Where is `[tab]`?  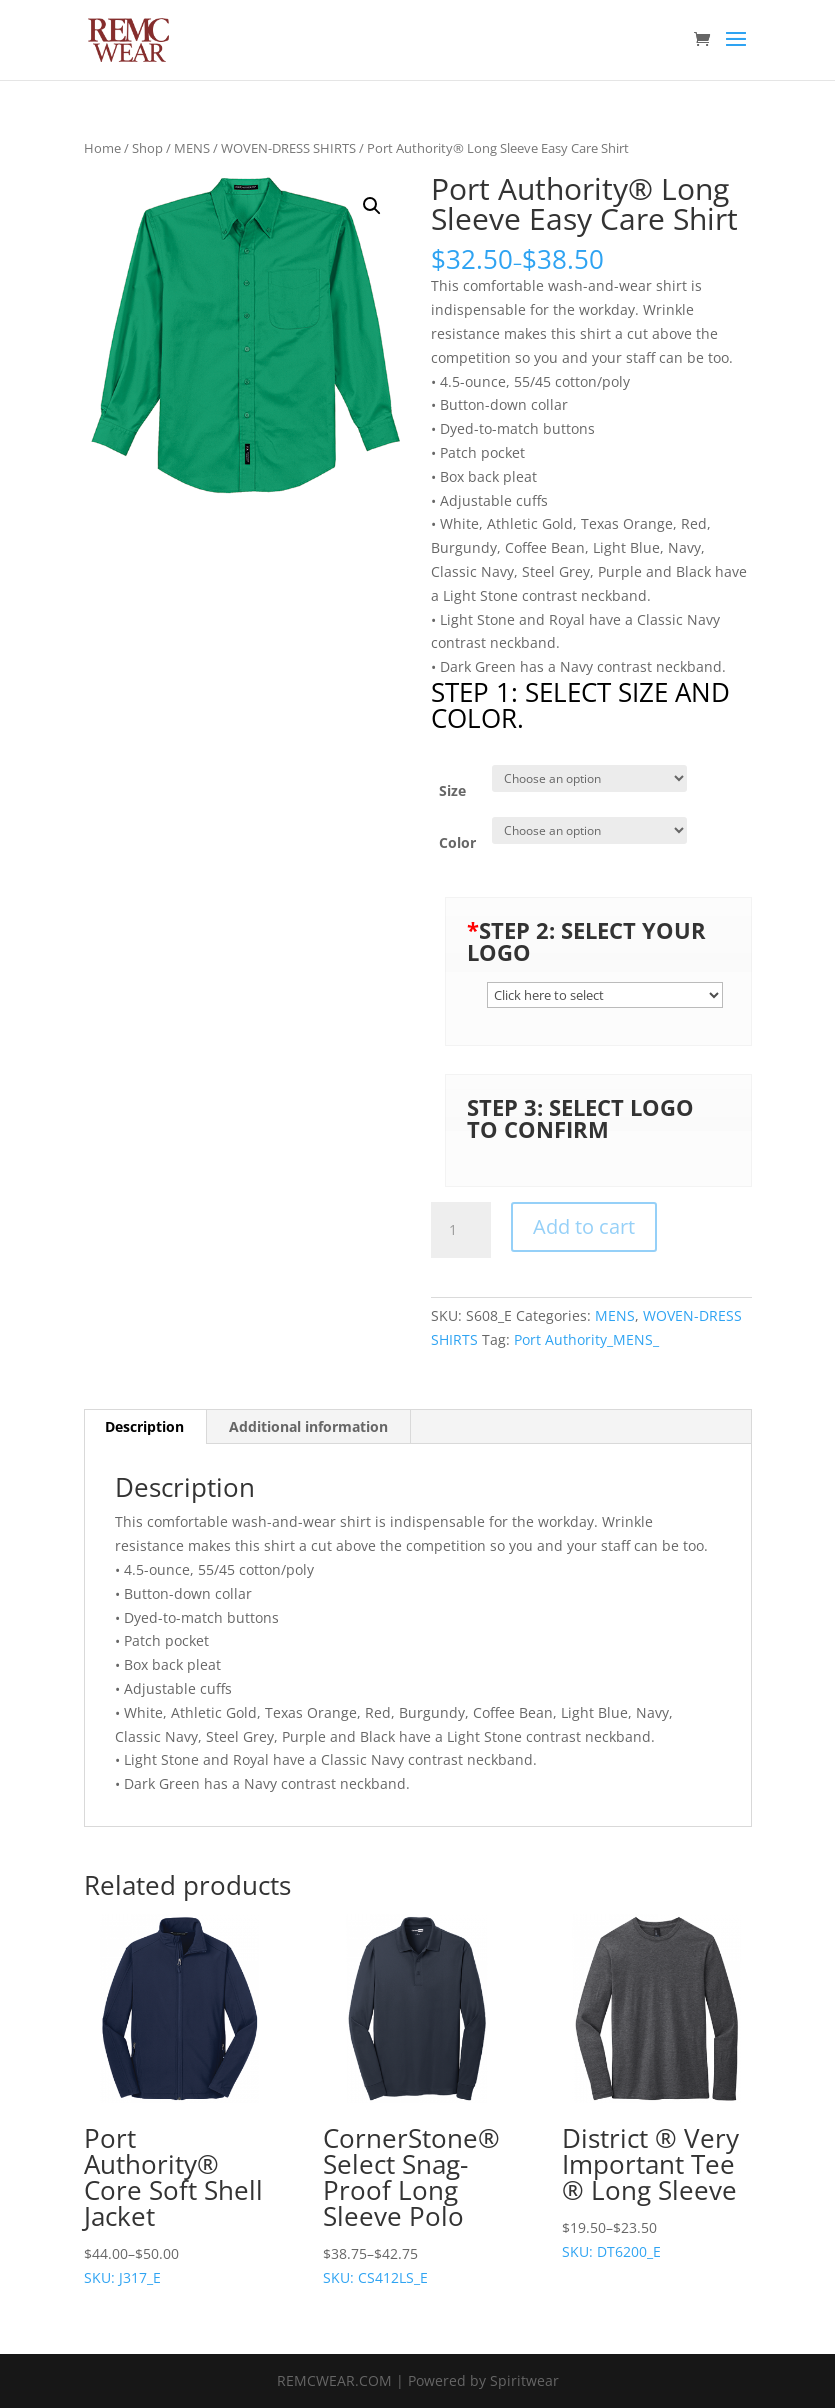 [tab] is located at coordinates (145, 1427).